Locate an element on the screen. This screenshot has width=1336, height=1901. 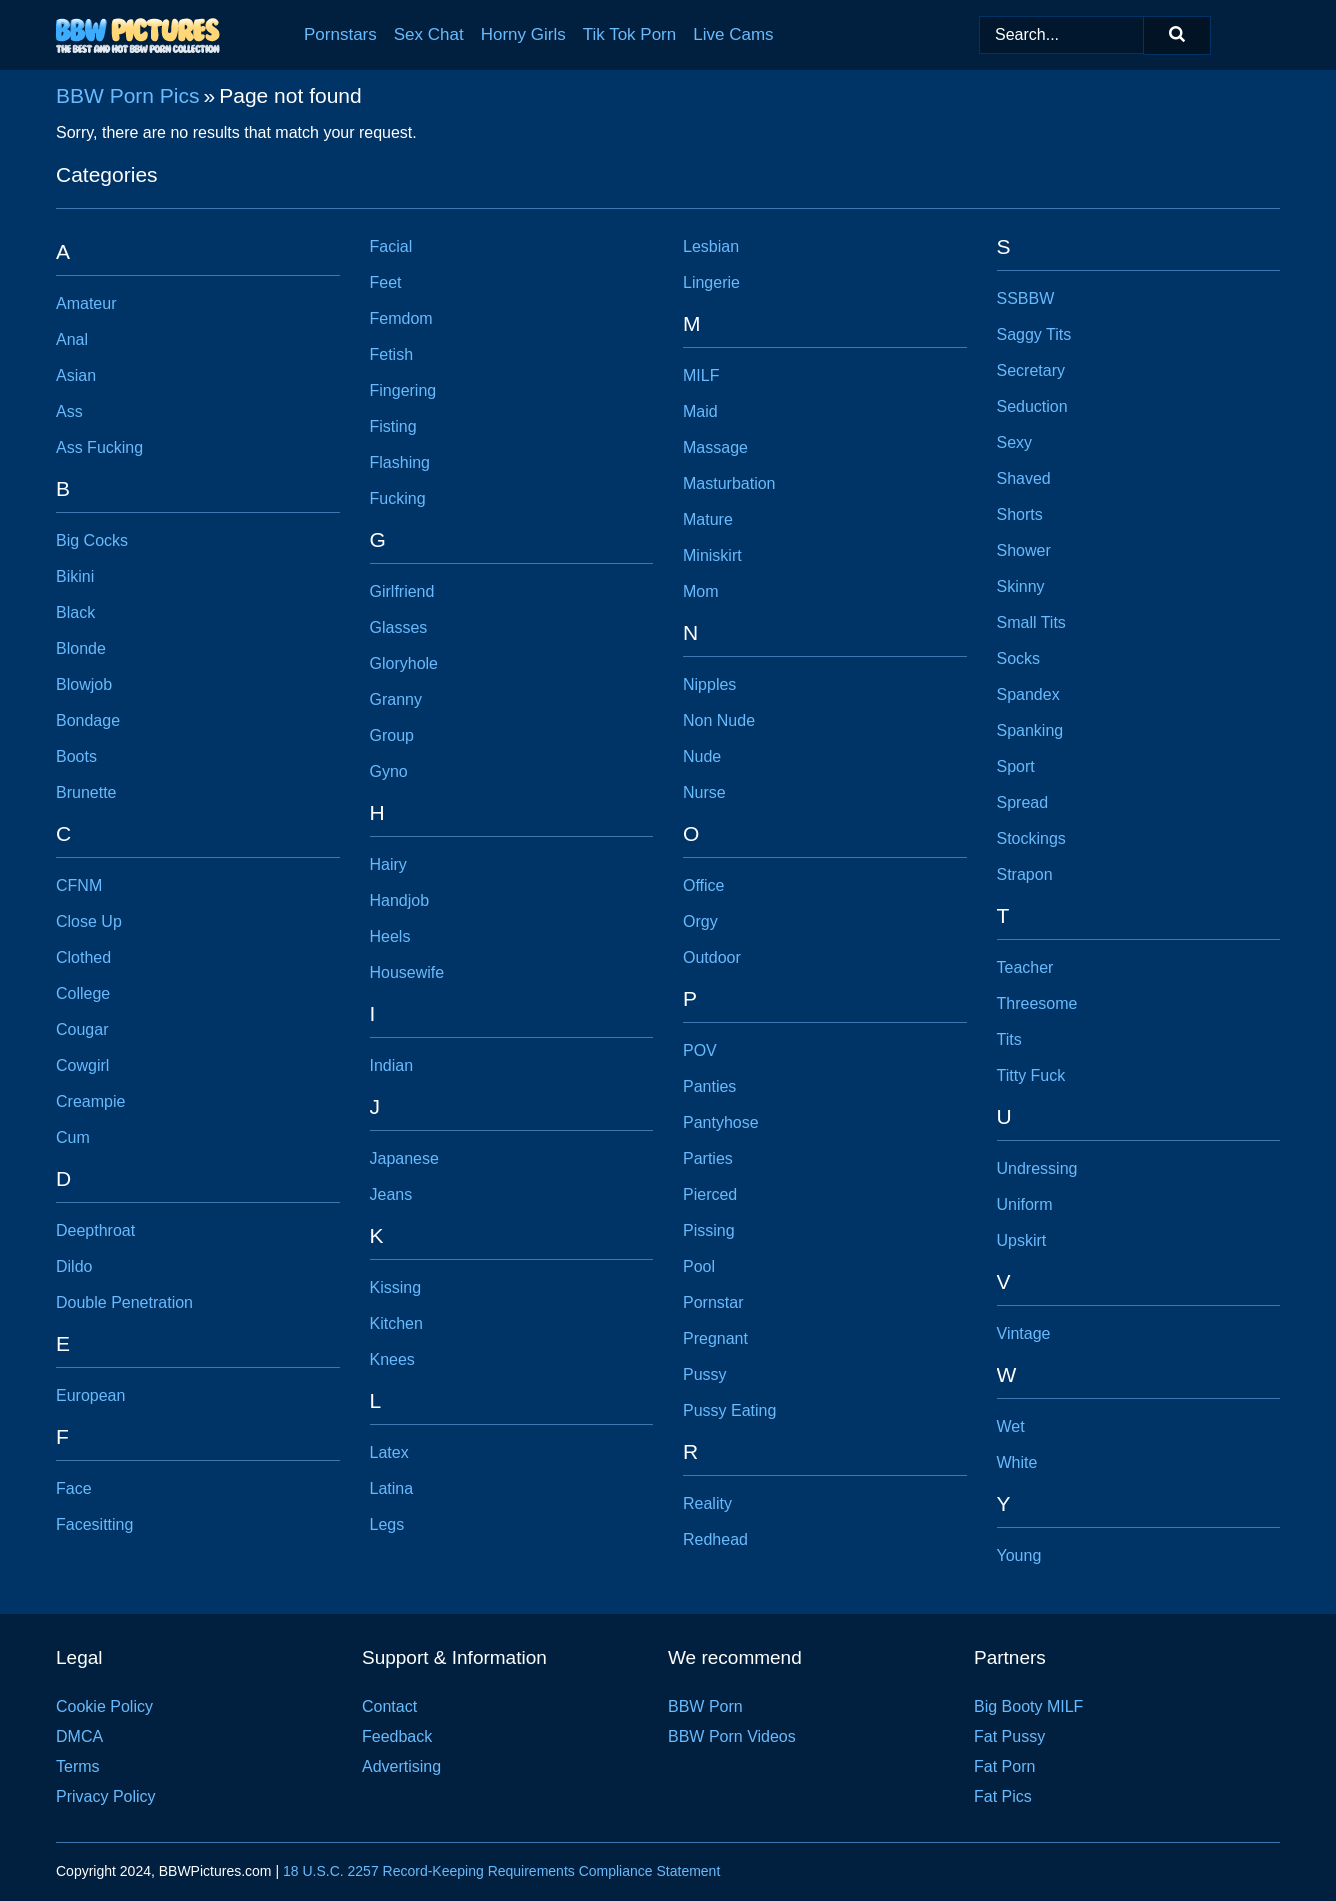
Maid is located at coordinates (700, 411).